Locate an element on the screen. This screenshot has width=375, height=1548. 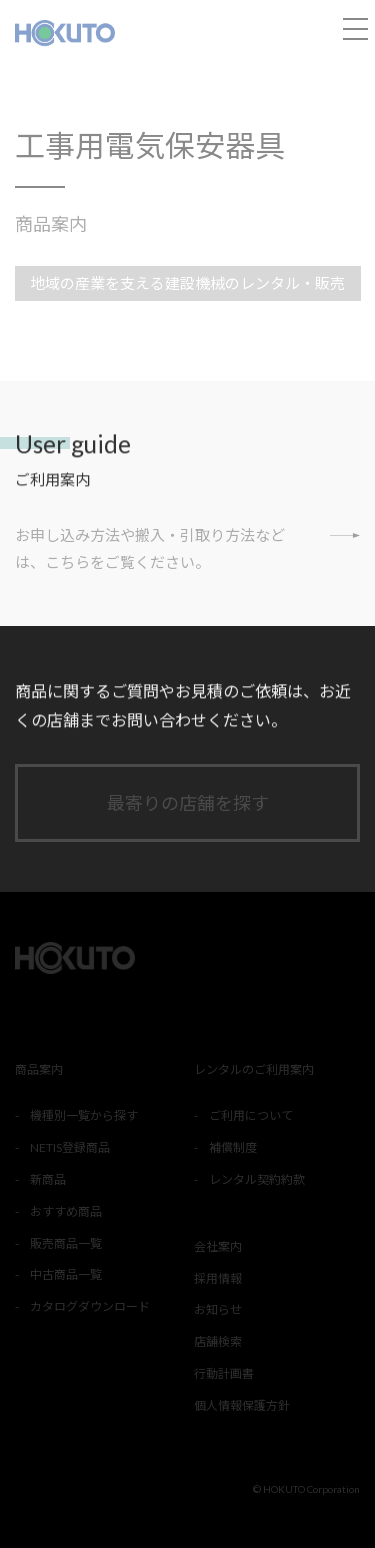
レンタル契約約款 is located at coordinates (257, 1179).